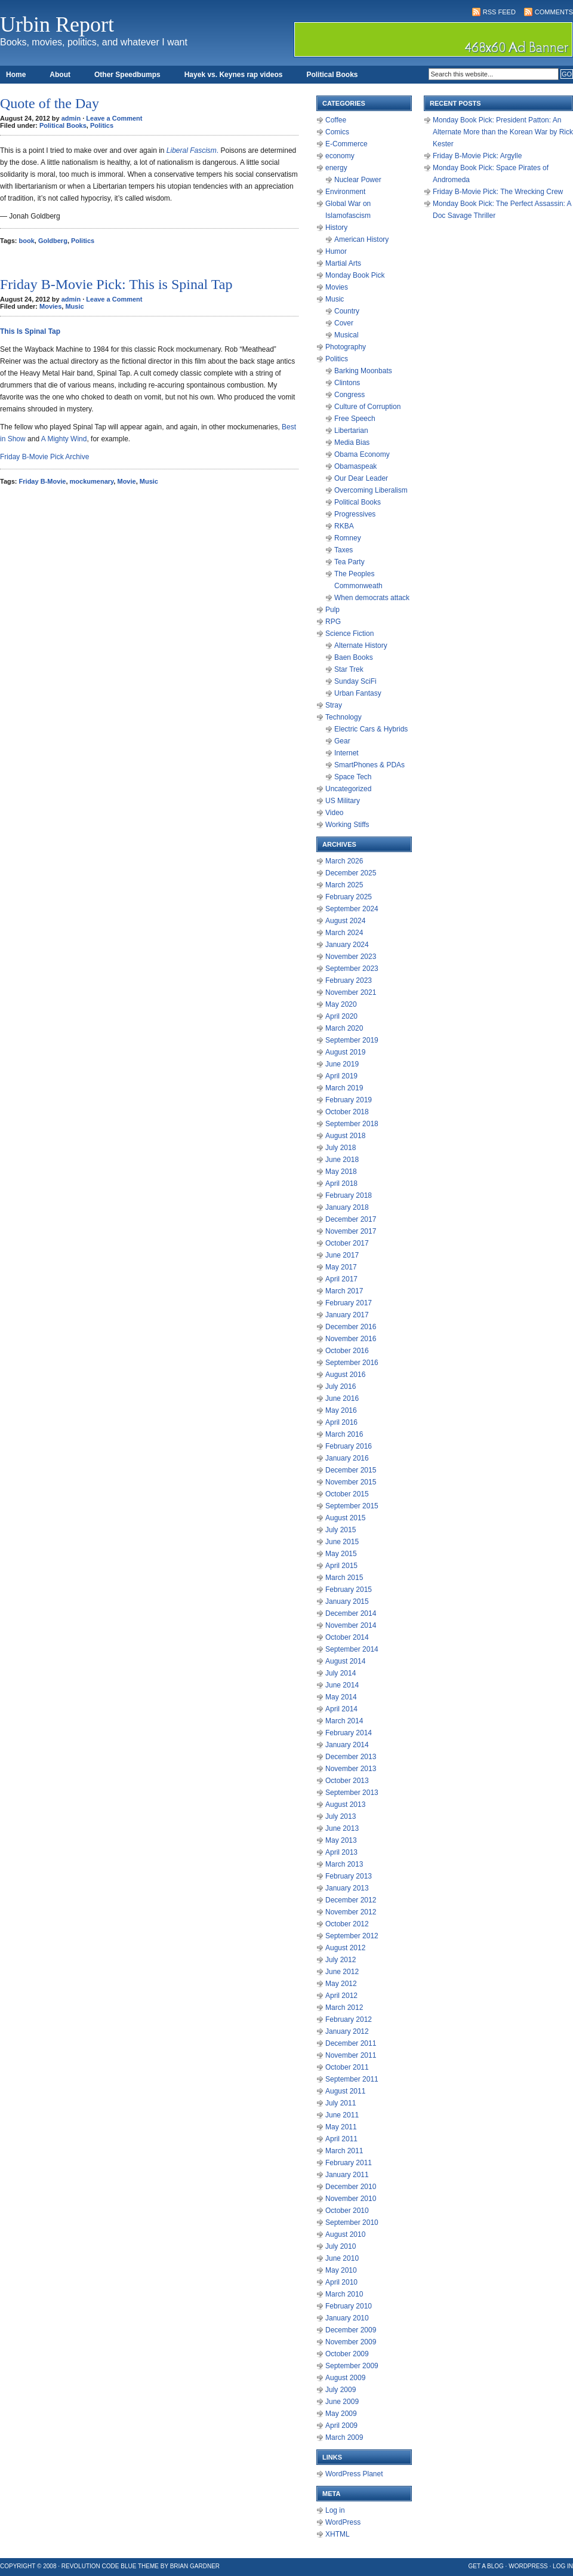 The image size is (573, 2576). I want to click on December 2011, so click(350, 2043).